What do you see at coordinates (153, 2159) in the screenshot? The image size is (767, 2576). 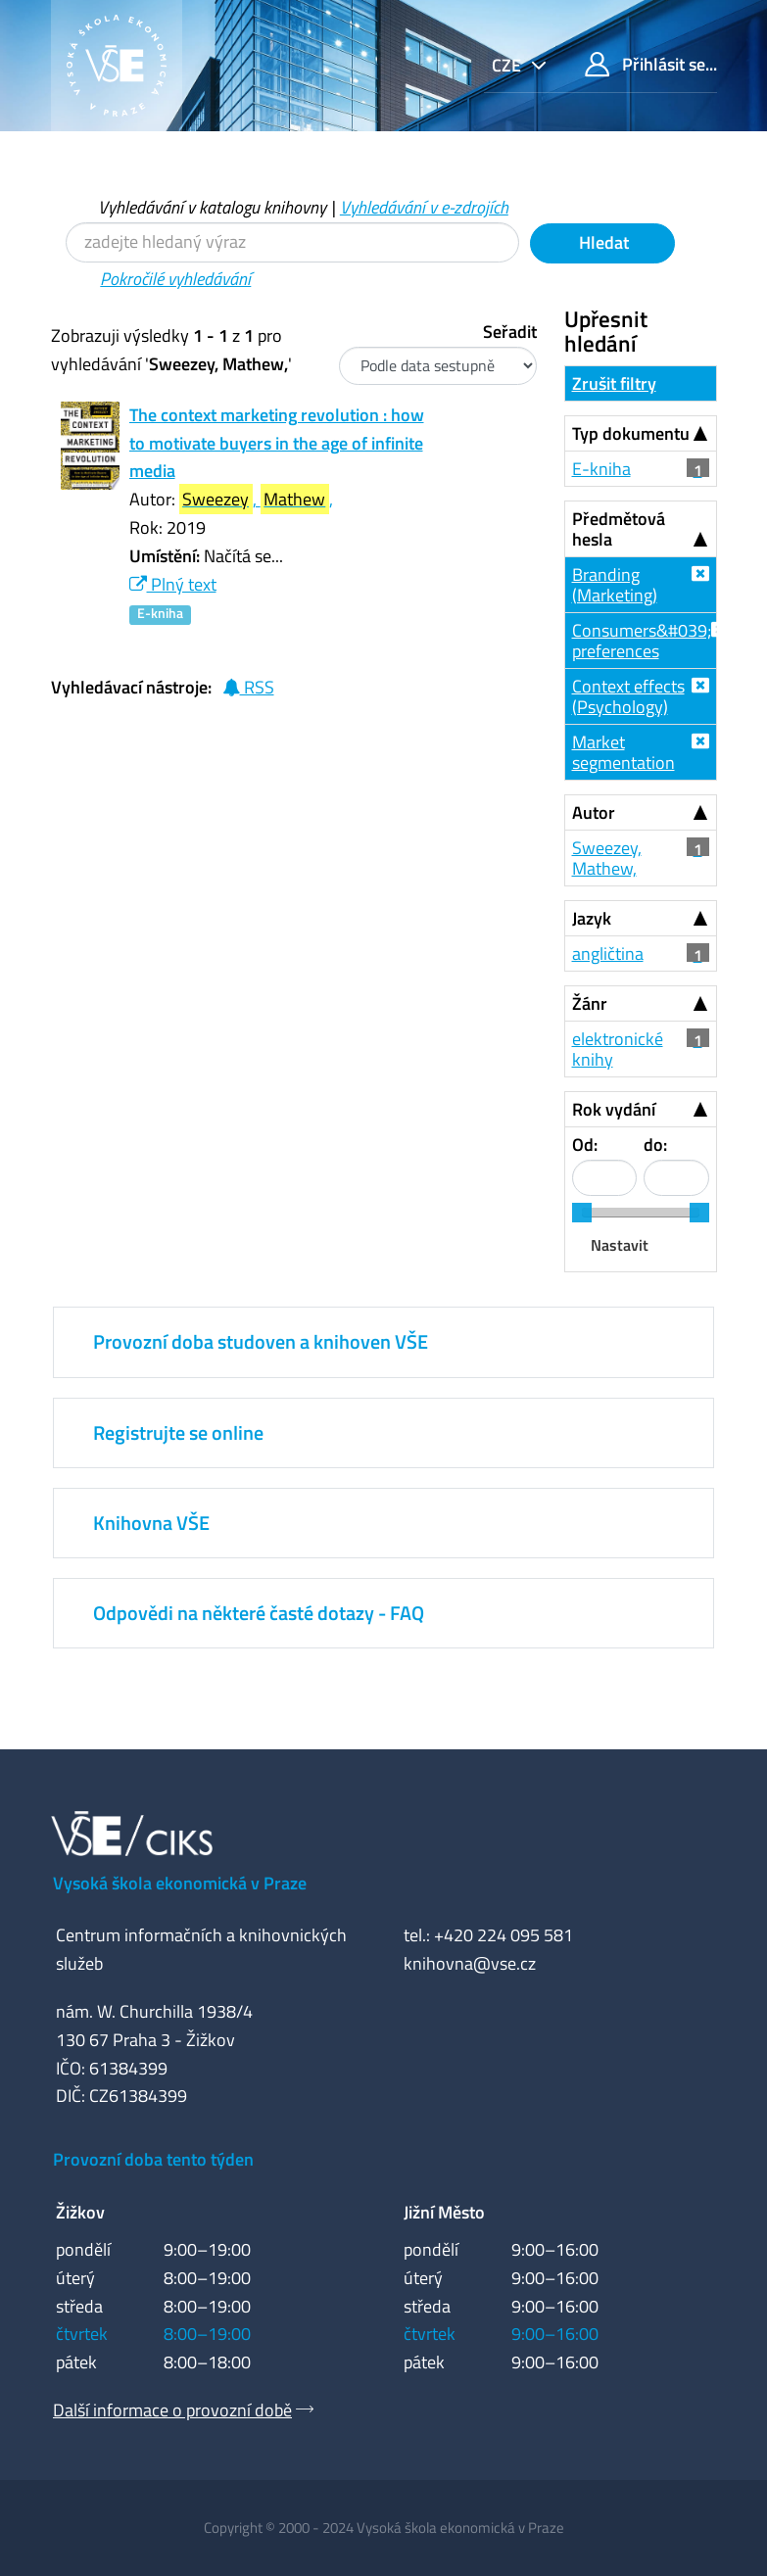 I see `Provozní doba tento týden` at bounding box center [153, 2159].